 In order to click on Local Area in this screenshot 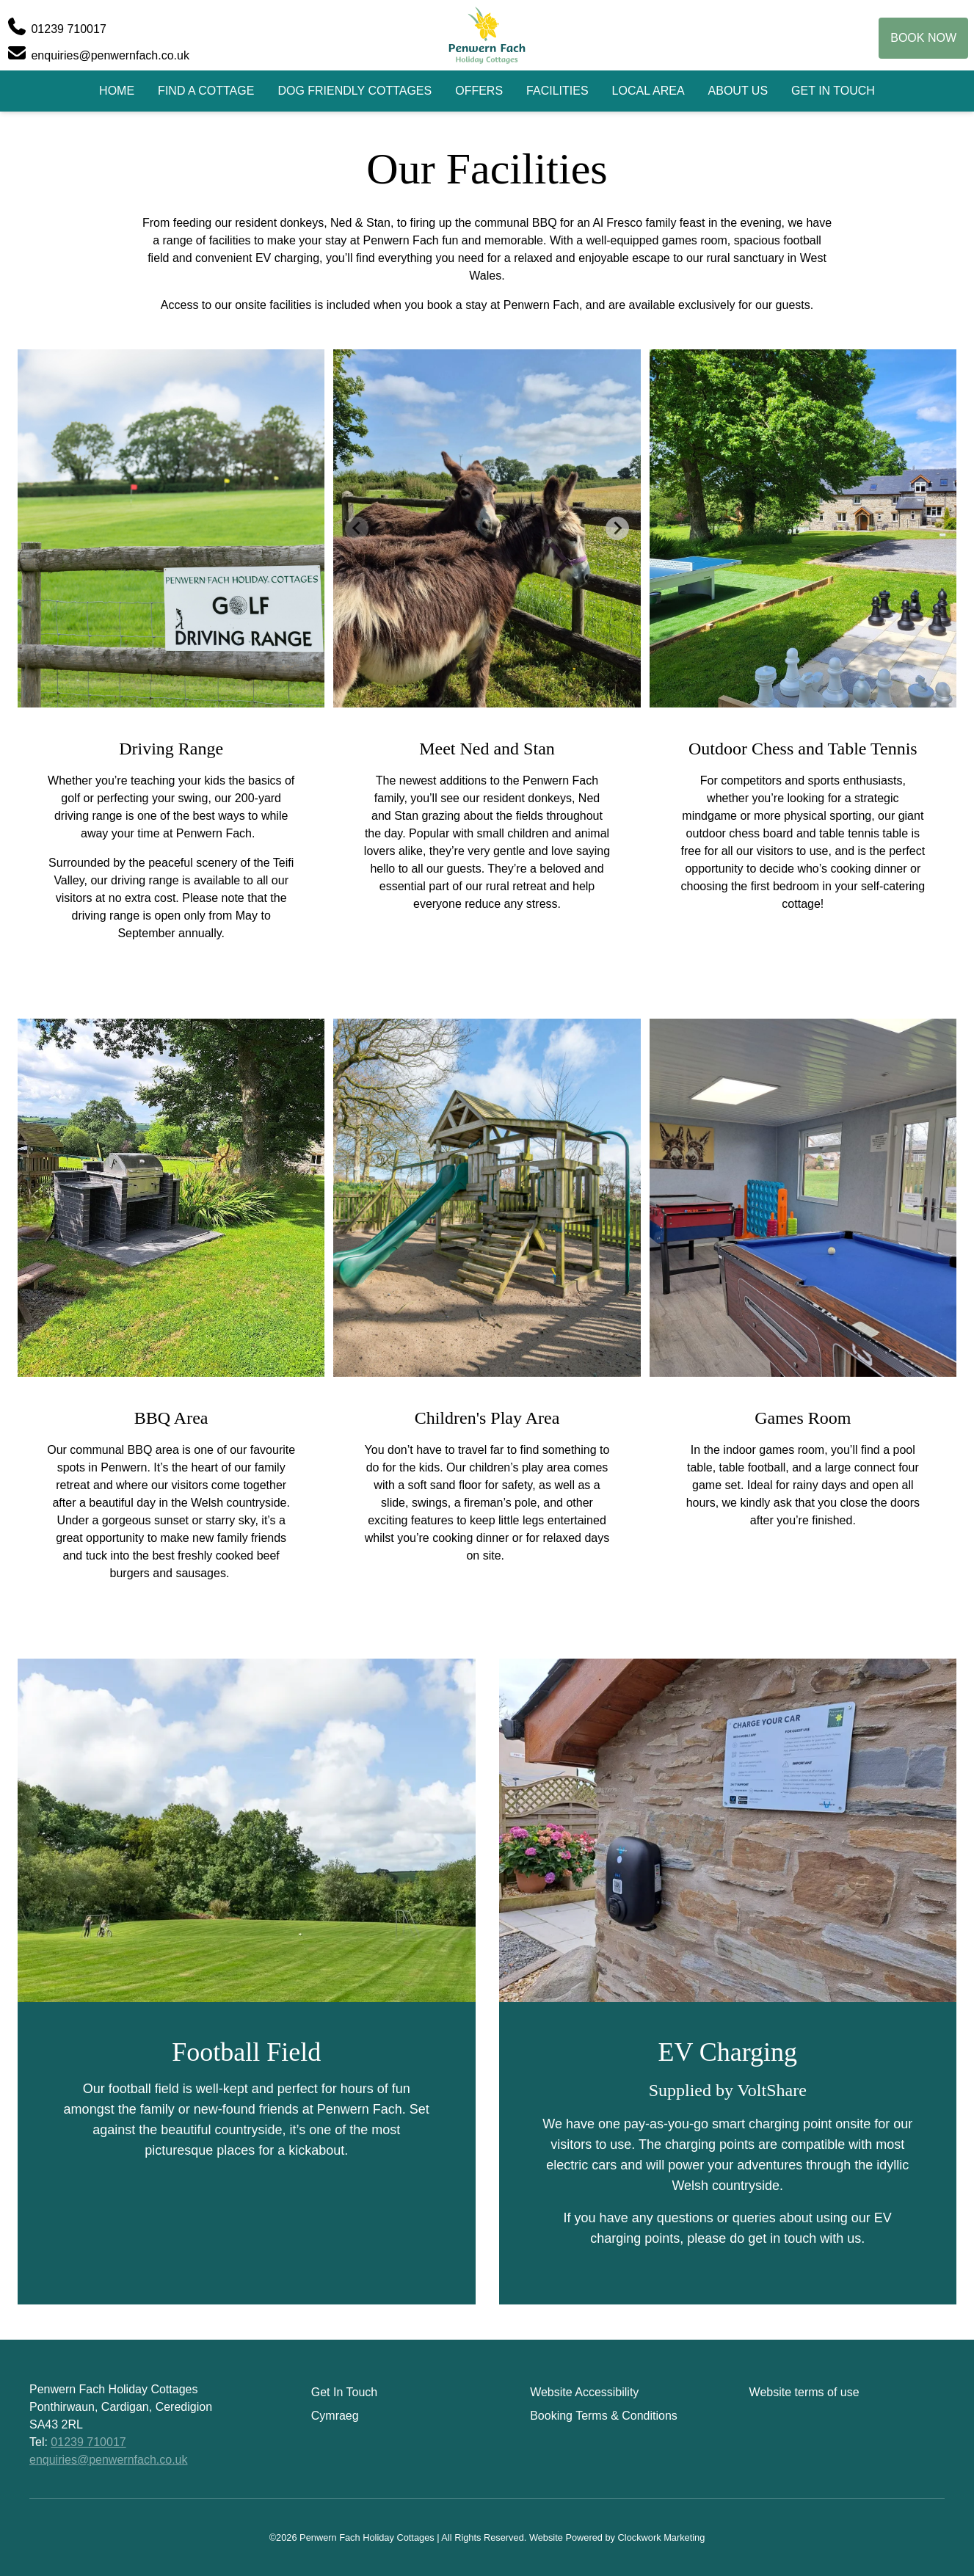, I will do `click(648, 90)`.